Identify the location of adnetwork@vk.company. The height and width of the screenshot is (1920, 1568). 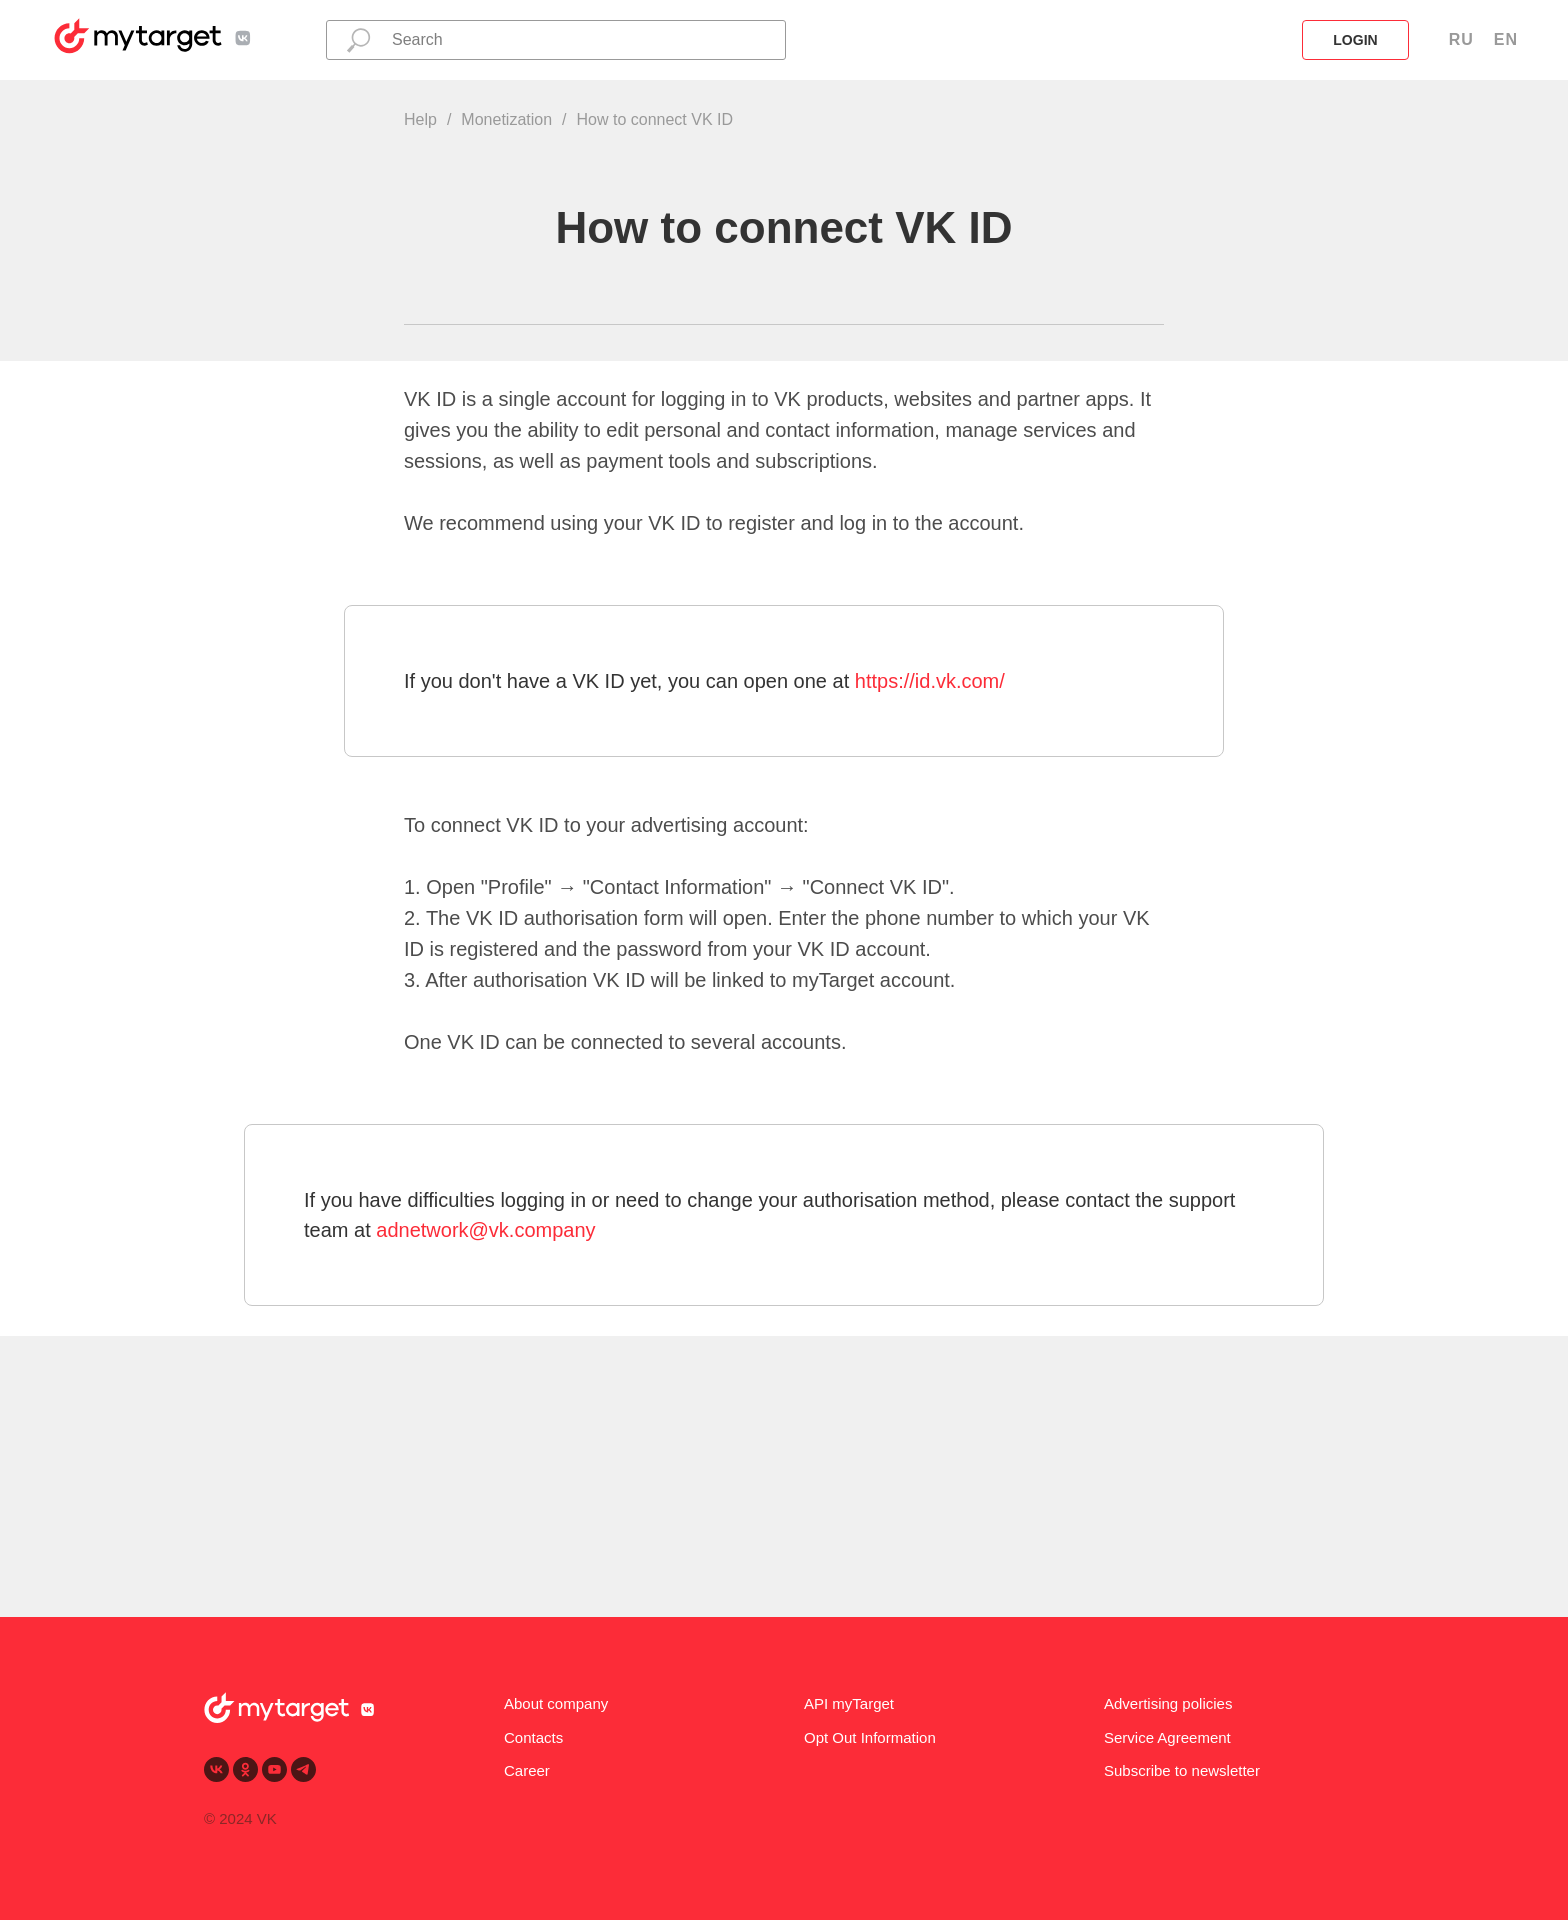
(485, 1230).